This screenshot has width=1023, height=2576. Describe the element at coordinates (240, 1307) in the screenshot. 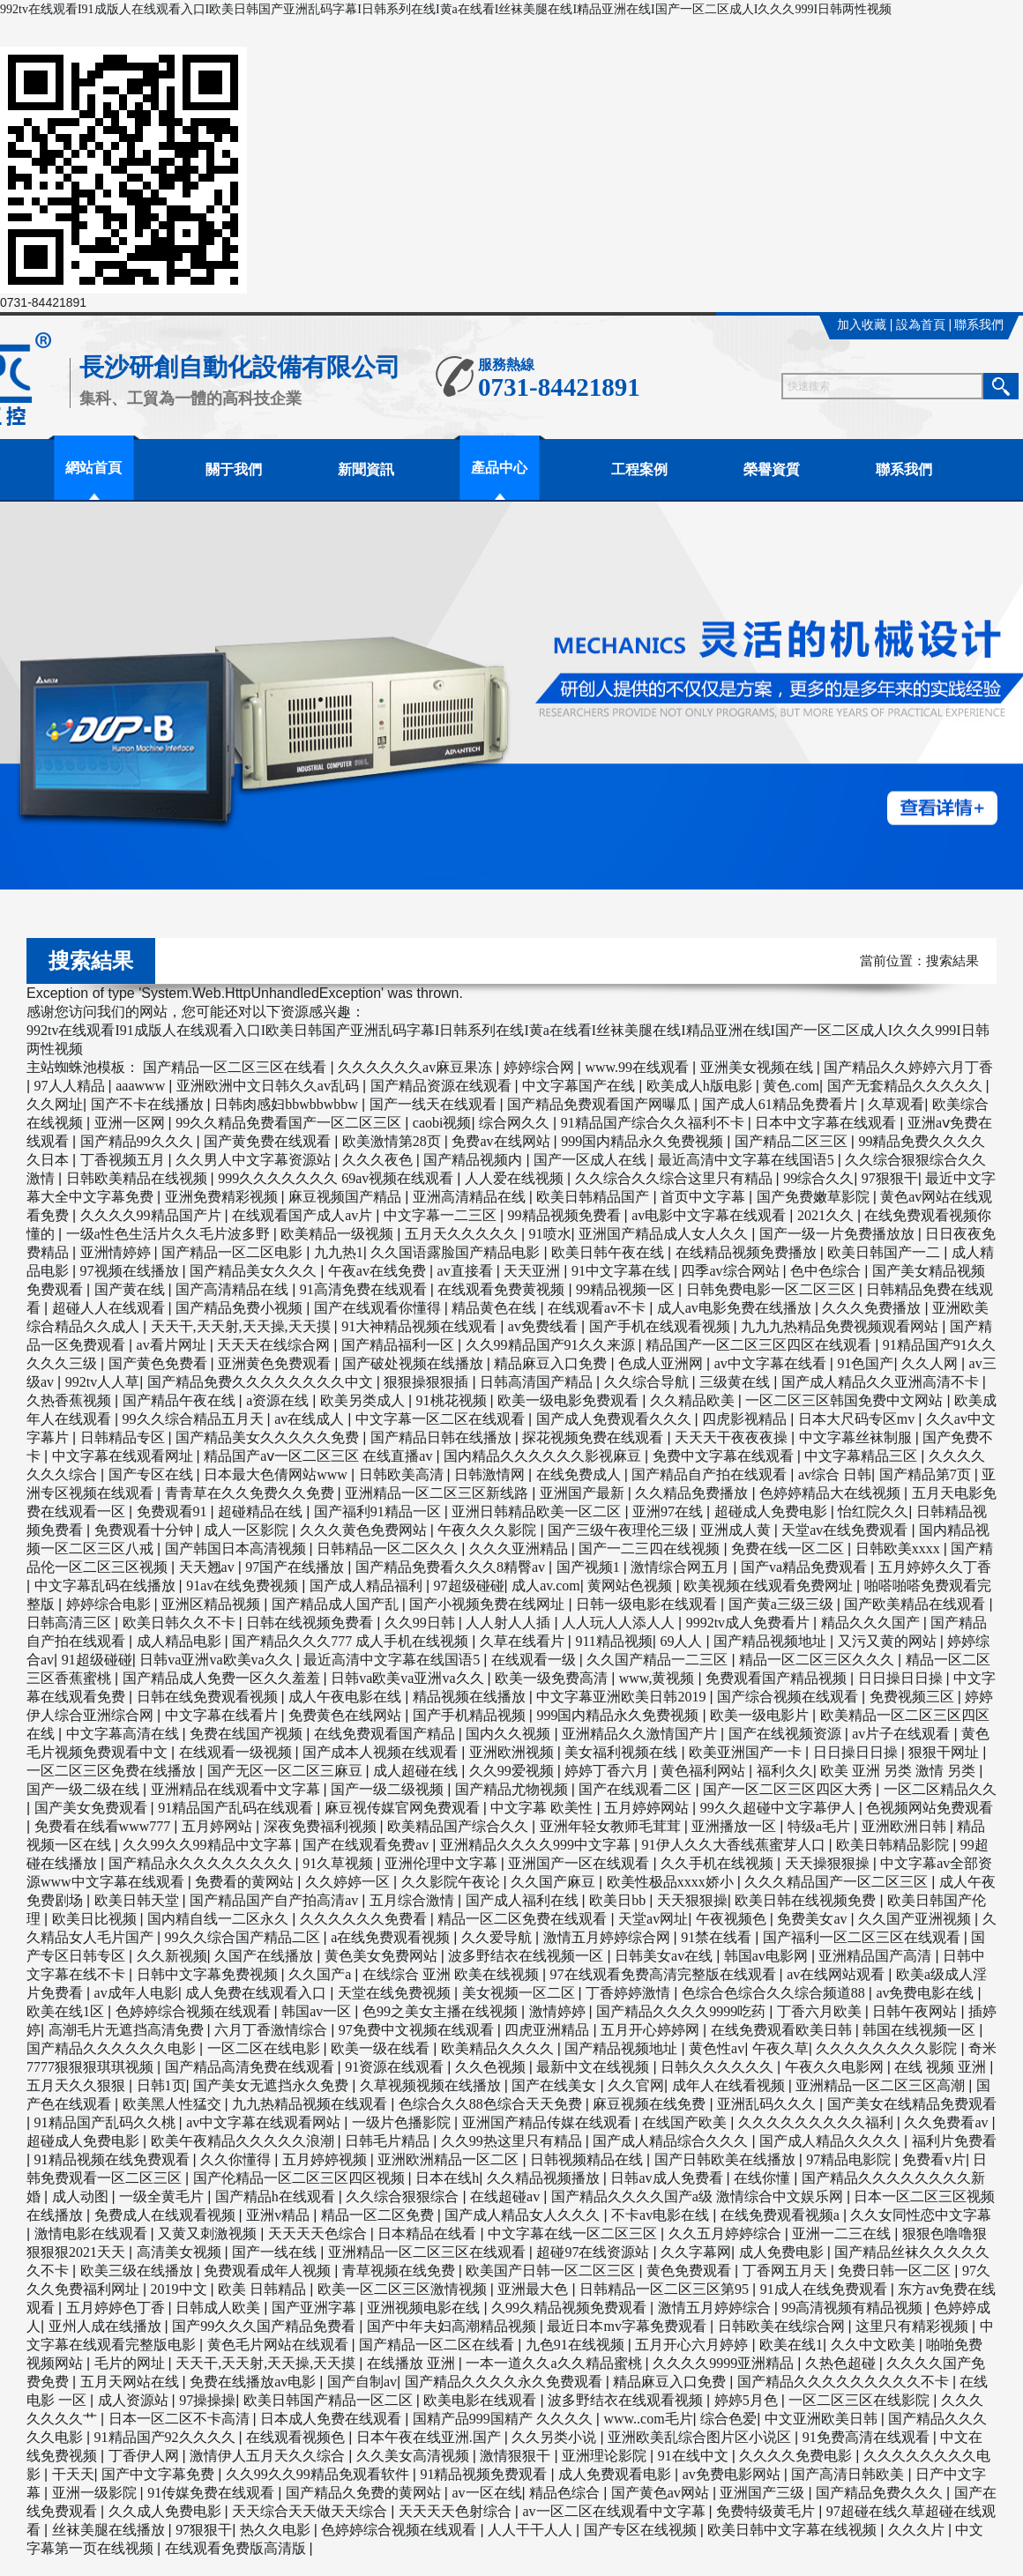

I see `国产精品免费小视频` at that location.